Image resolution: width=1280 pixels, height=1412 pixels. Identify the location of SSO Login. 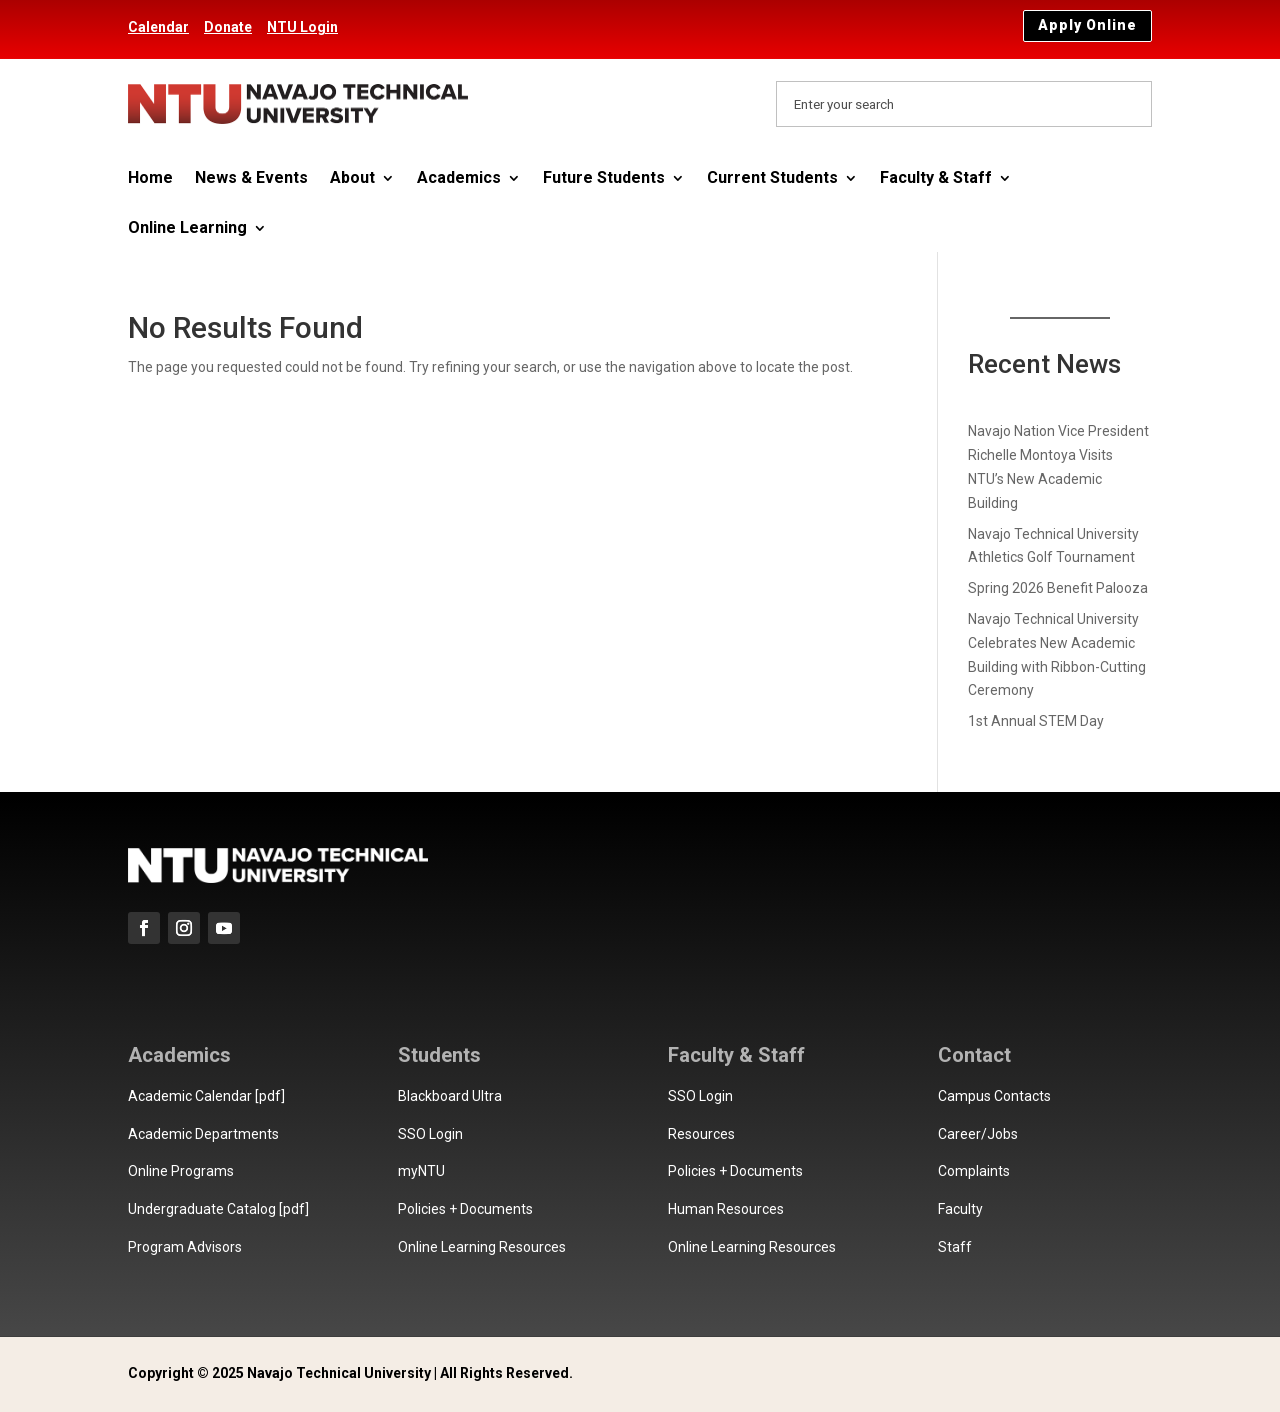
(430, 1134).